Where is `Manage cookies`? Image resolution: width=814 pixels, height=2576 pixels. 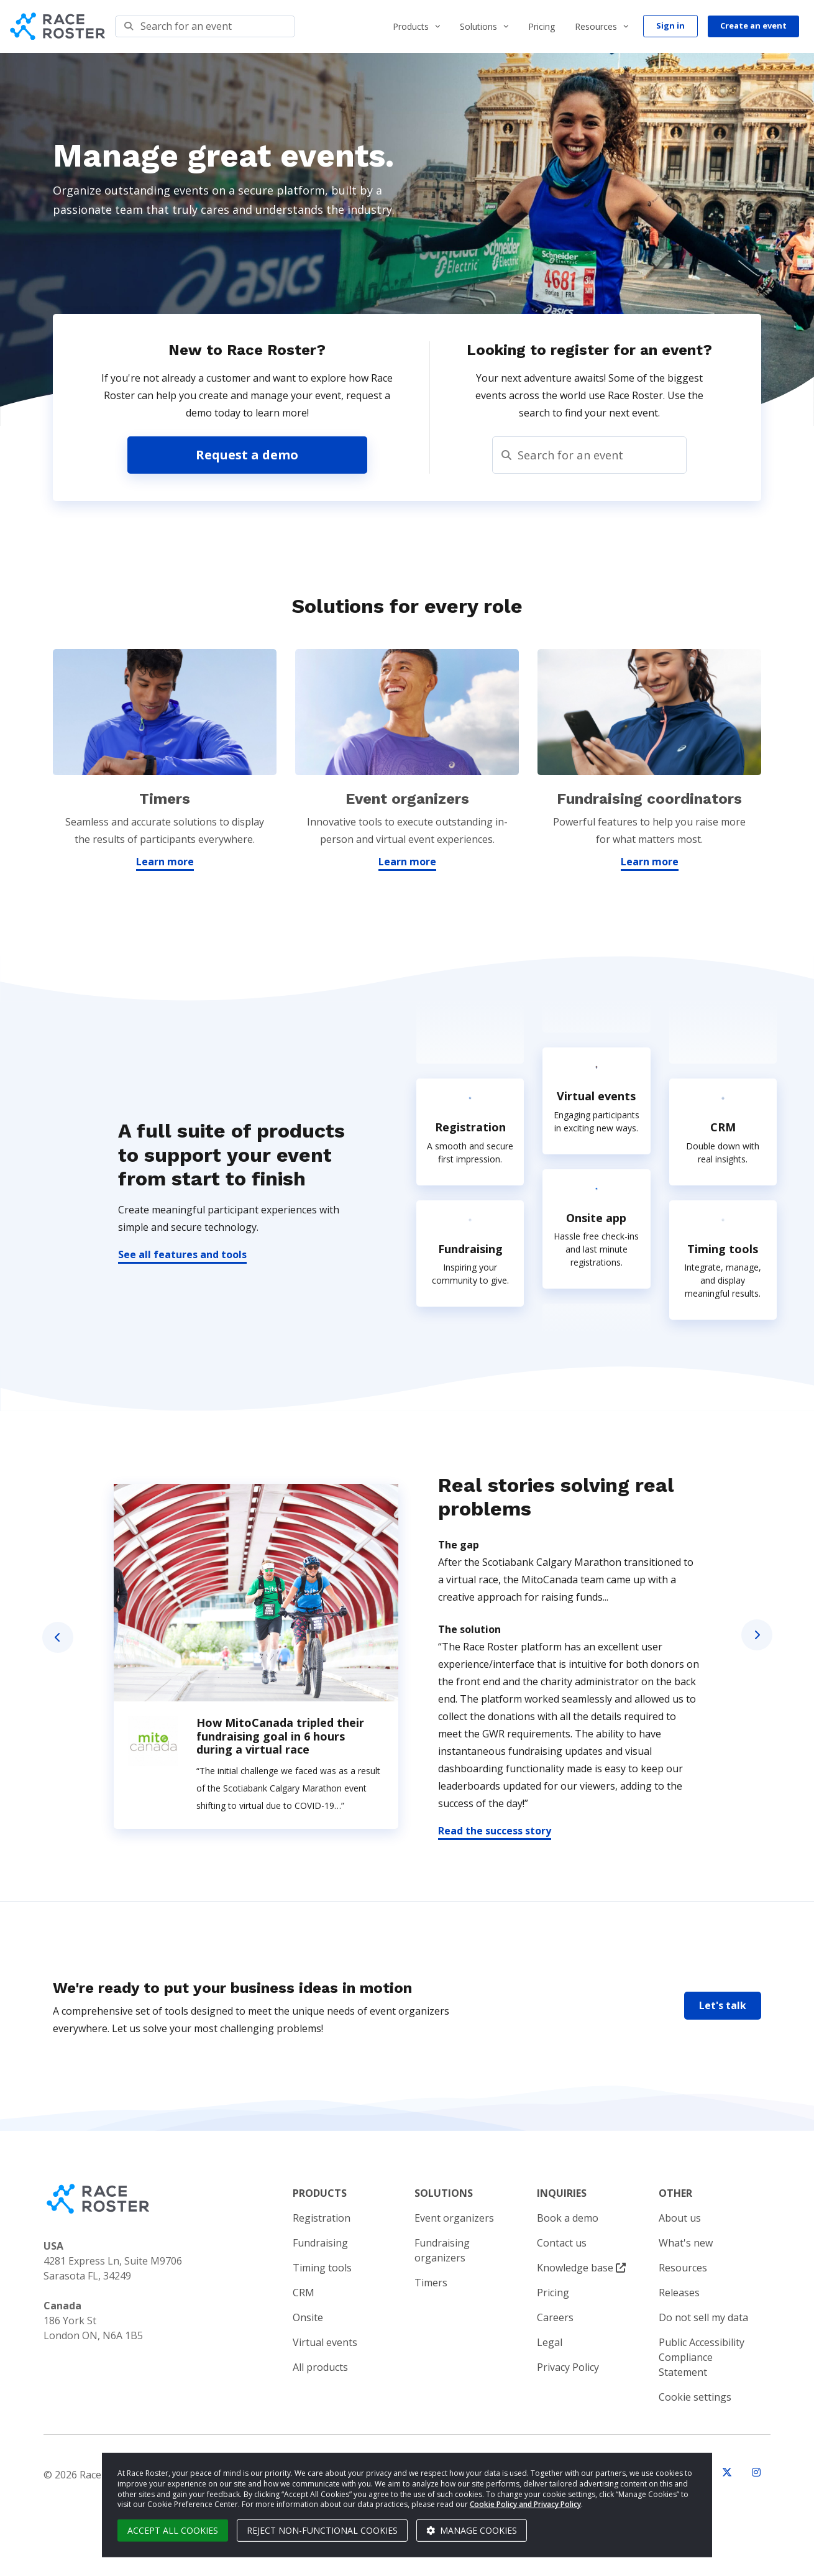 Manage cookies is located at coordinates (471, 2530).